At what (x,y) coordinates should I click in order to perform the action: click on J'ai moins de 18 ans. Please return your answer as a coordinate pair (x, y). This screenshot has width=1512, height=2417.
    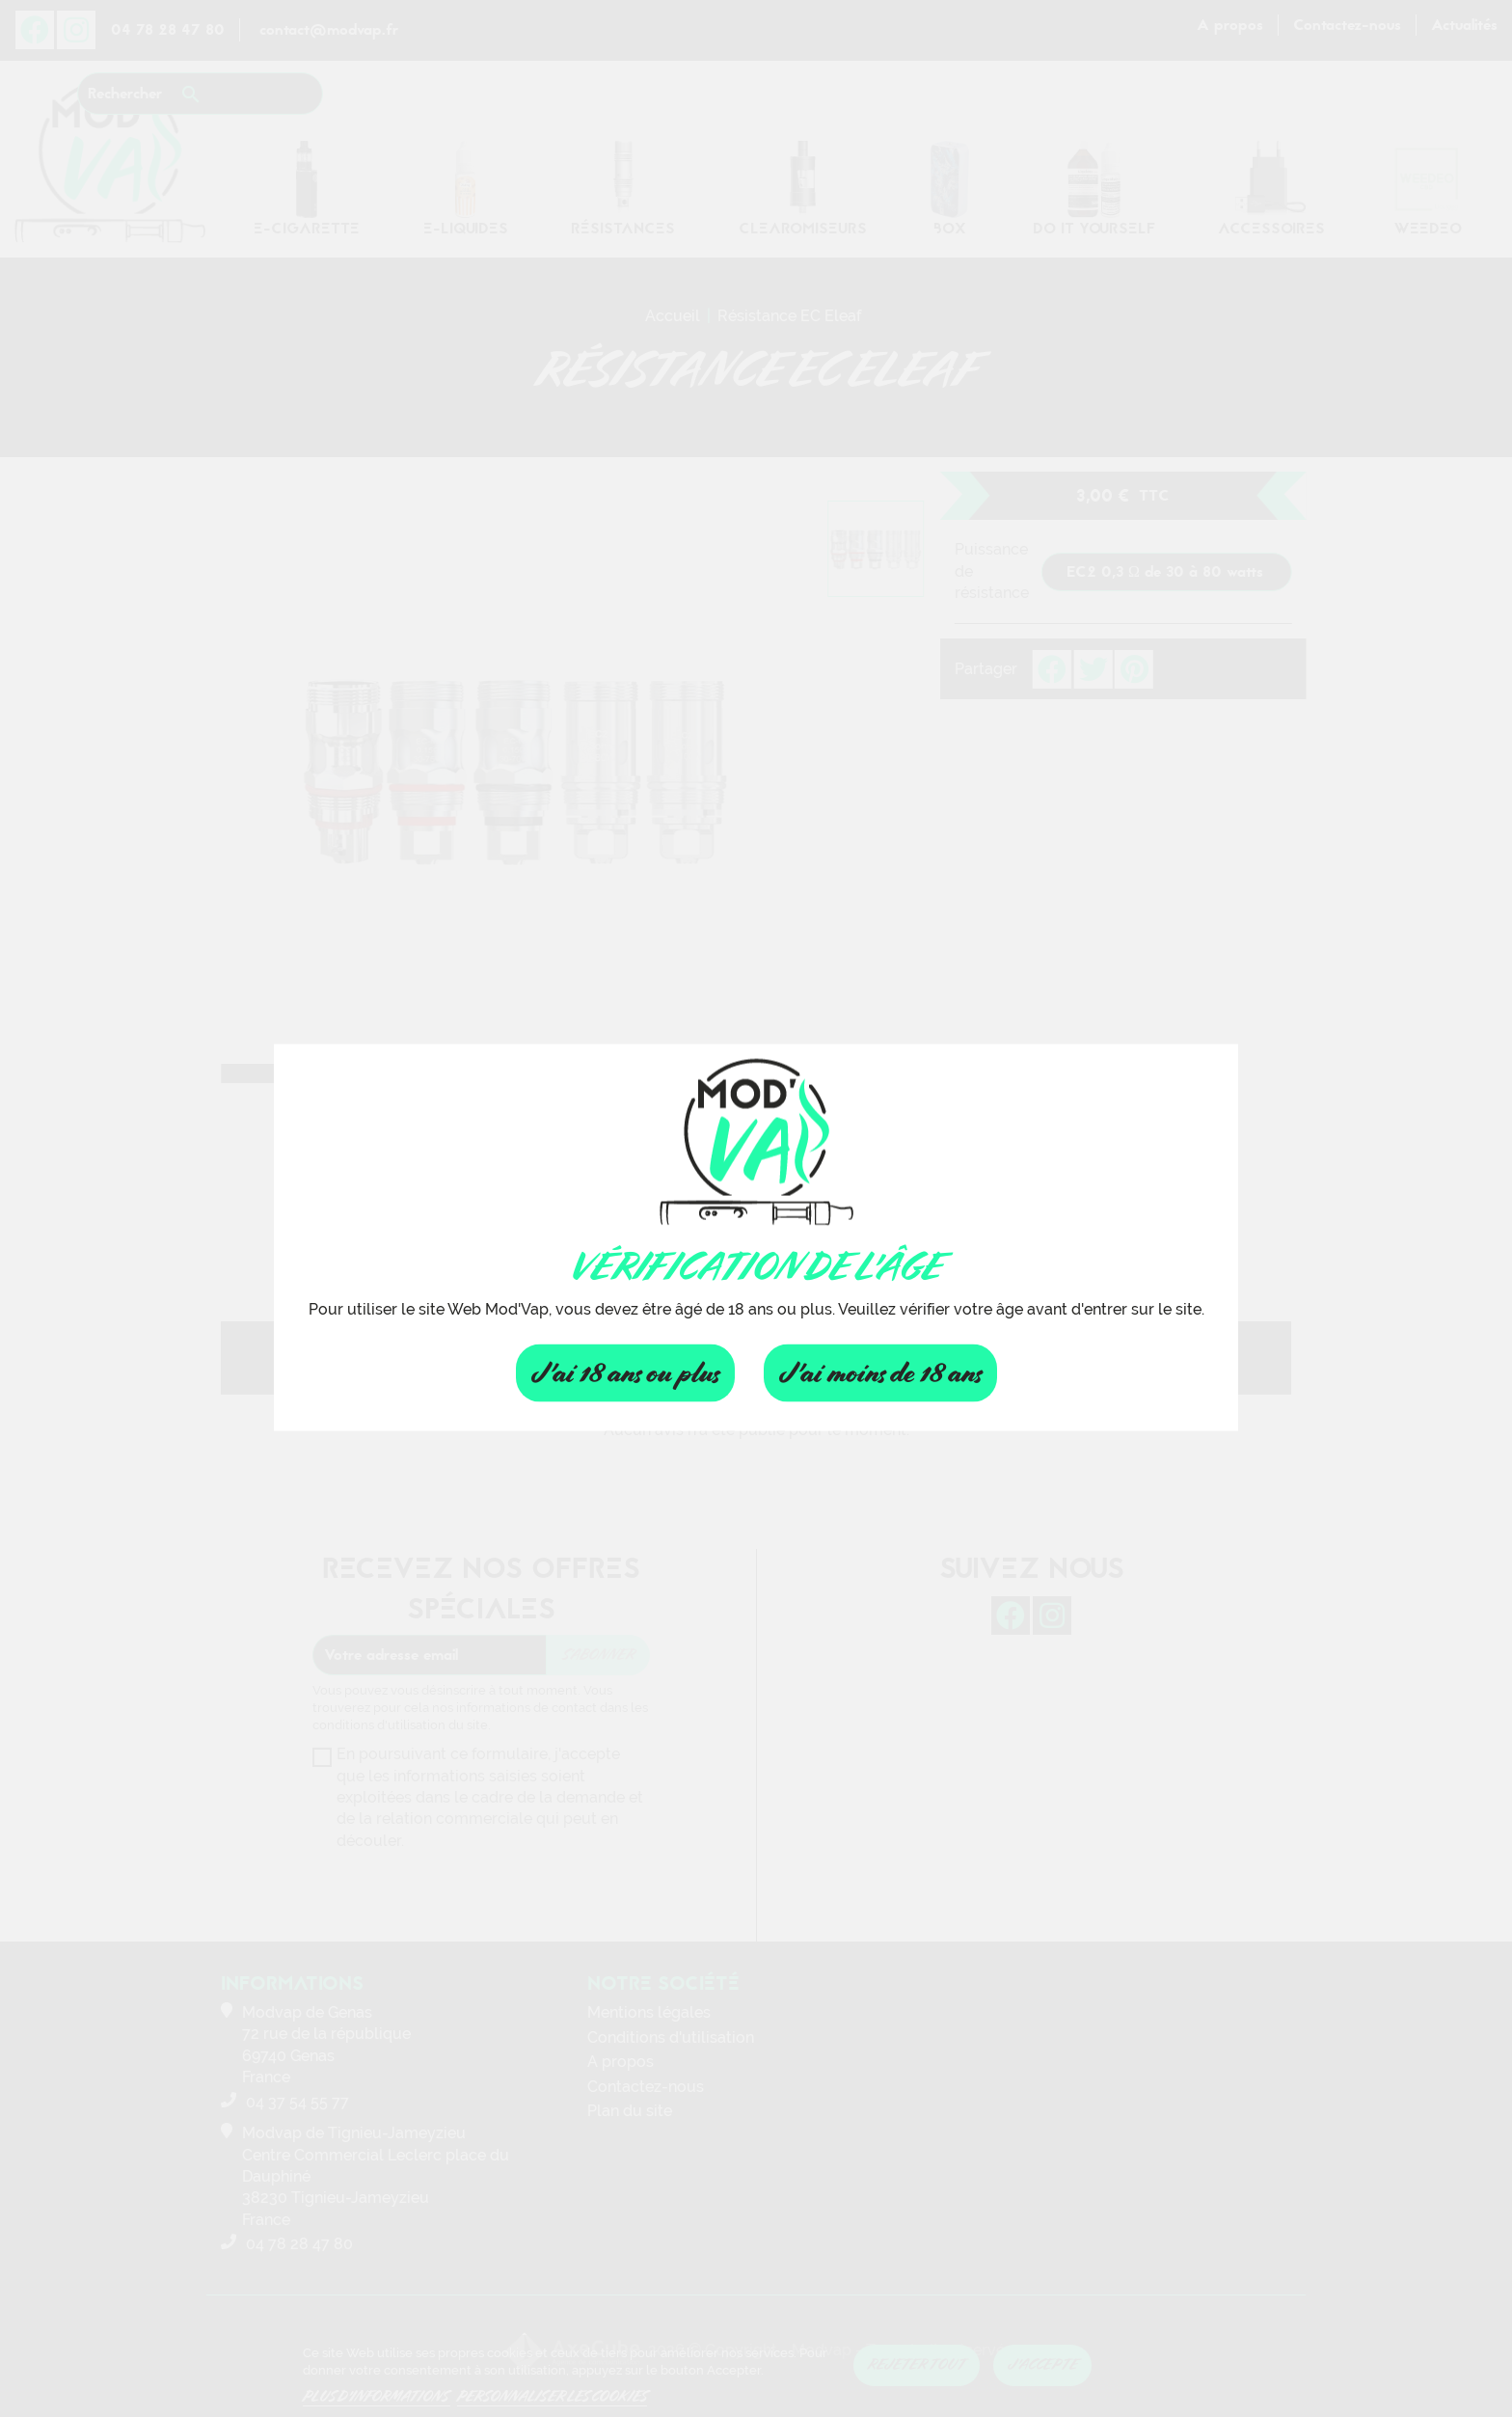
    Looking at the image, I should click on (880, 1373).